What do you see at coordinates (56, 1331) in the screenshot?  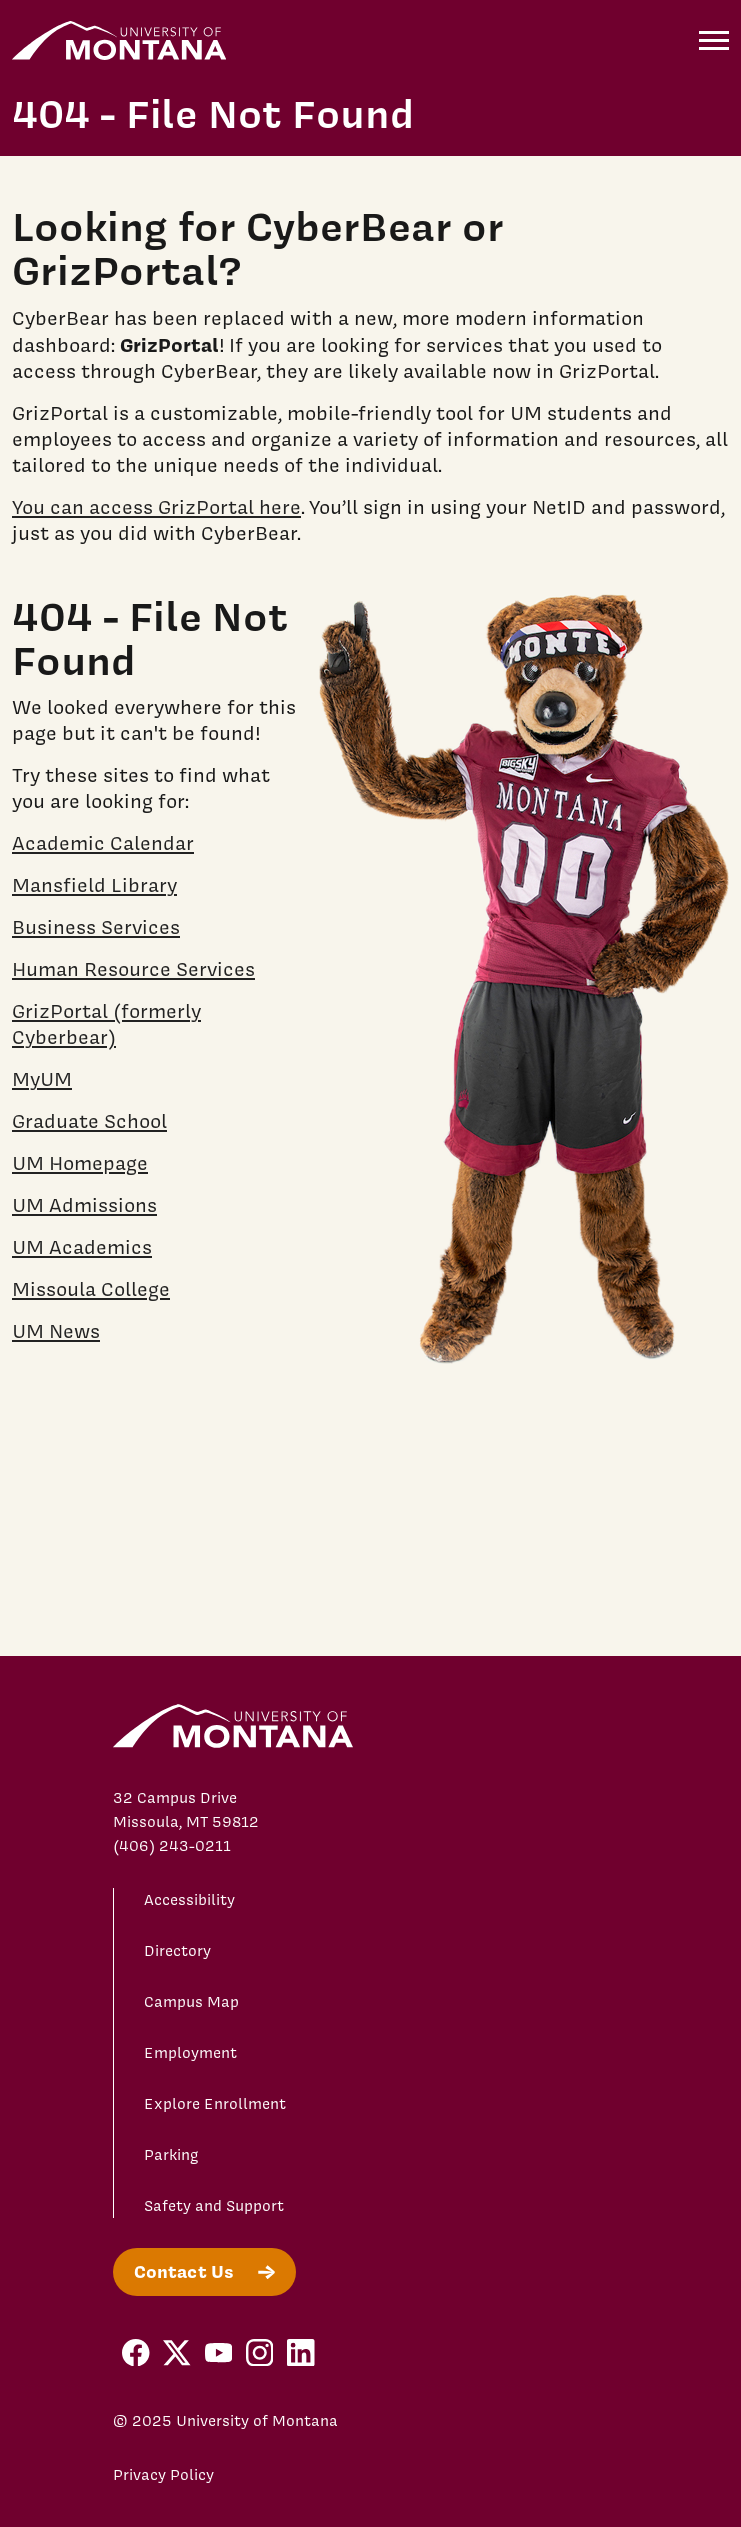 I see `UM News` at bounding box center [56, 1331].